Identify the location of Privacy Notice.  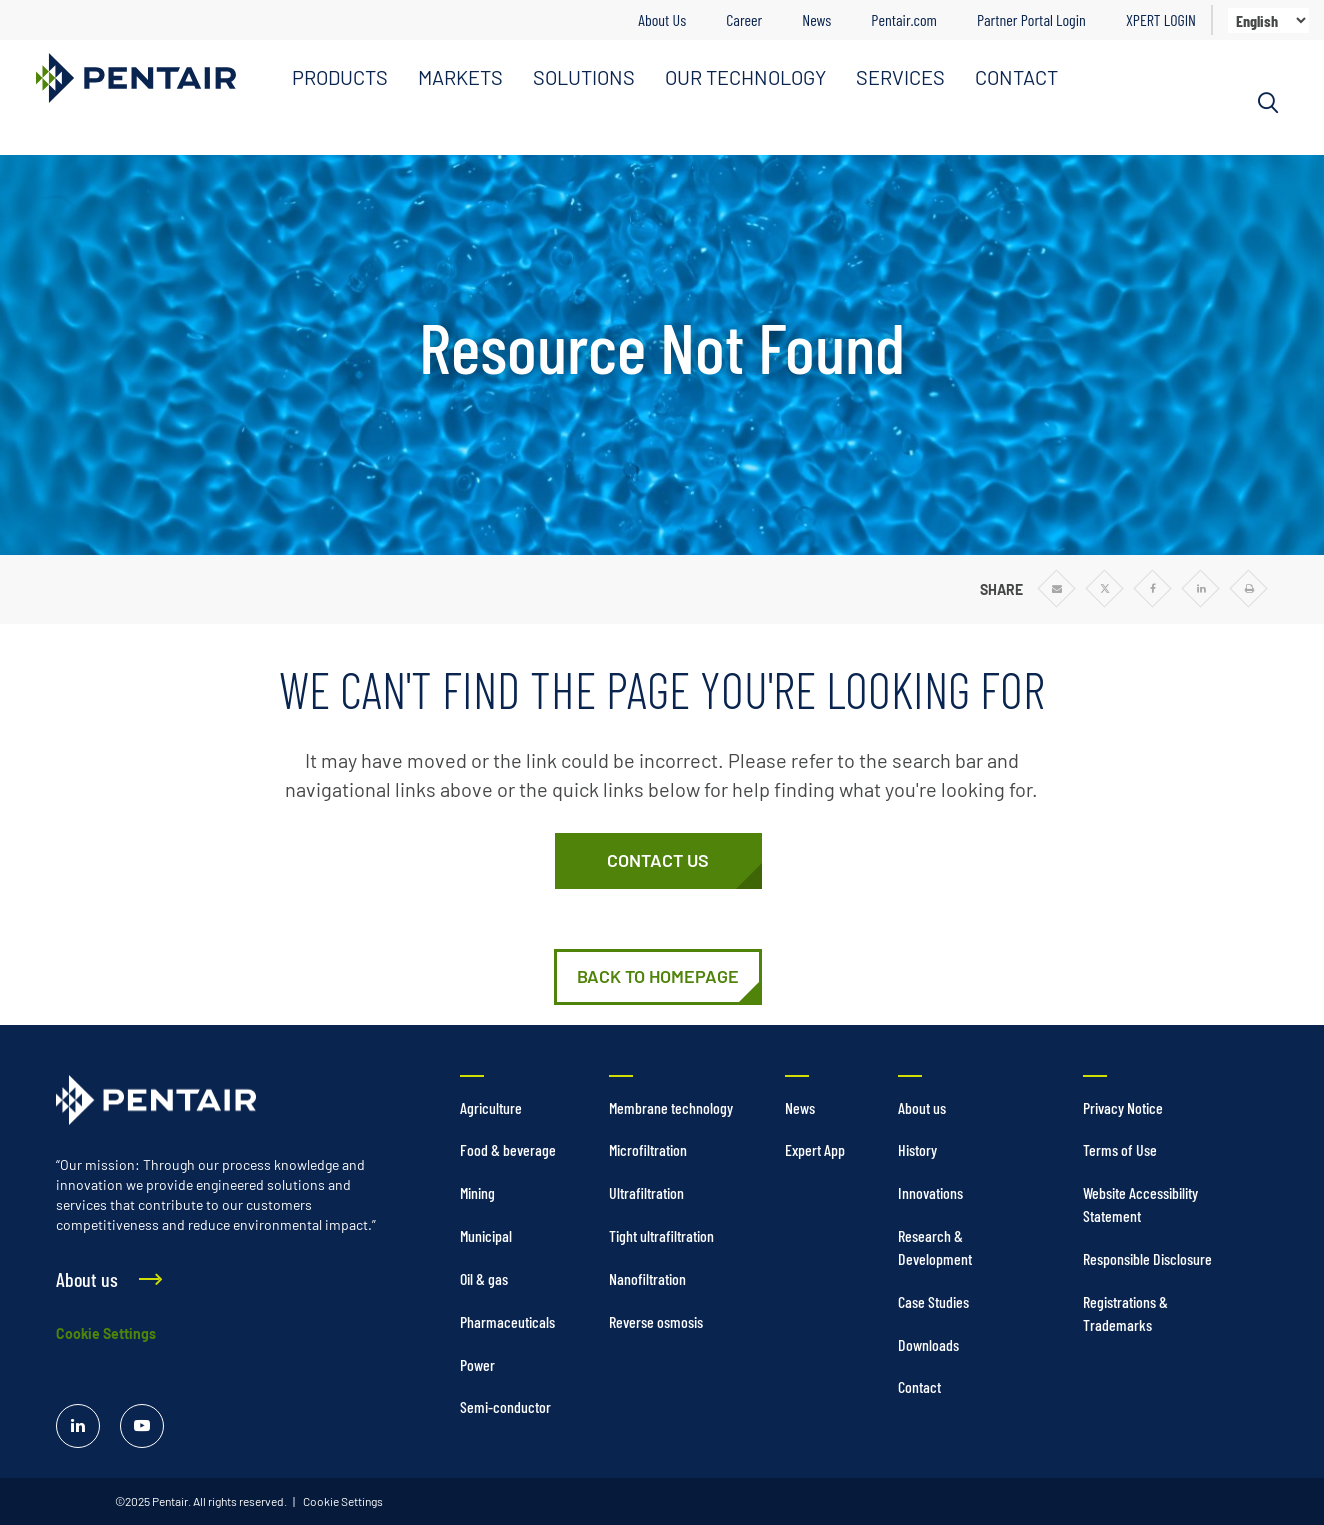
(1123, 1107).